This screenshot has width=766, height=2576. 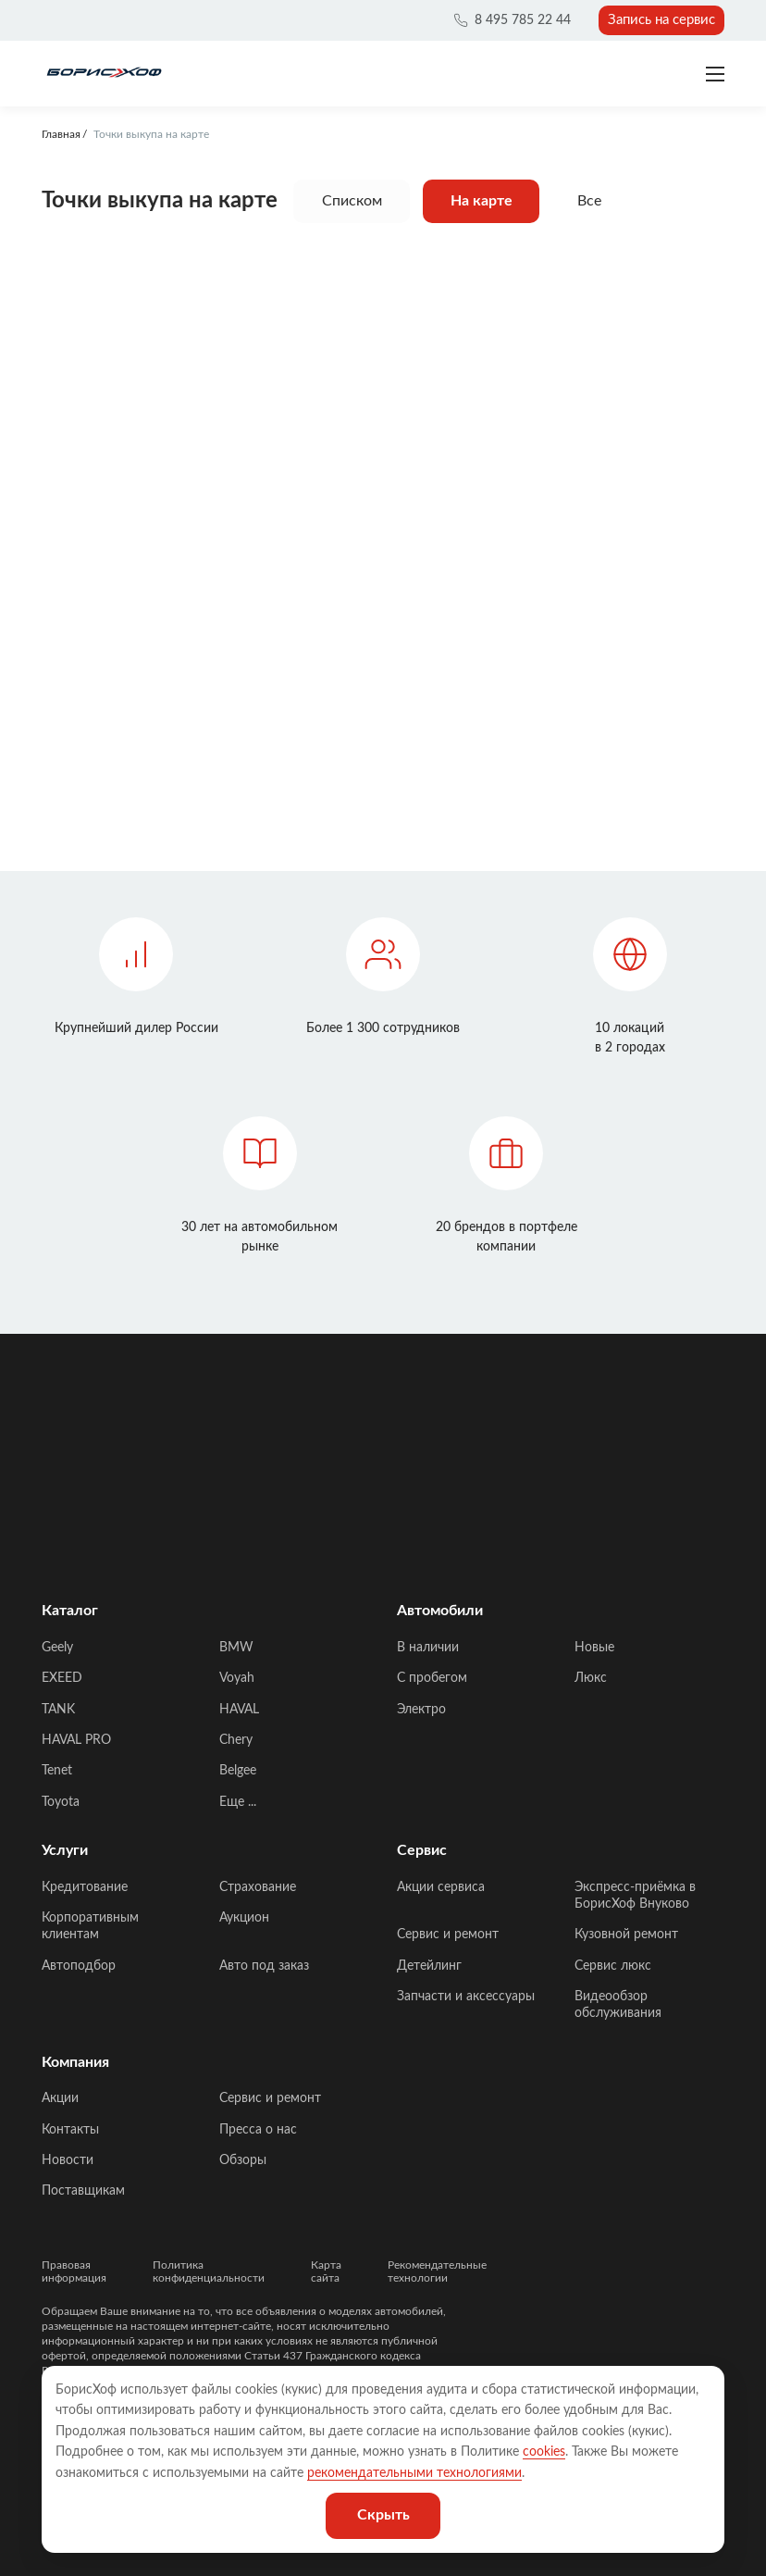 What do you see at coordinates (74, 2271) in the screenshot?
I see `Правовая информация` at bounding box center [74, 2271].